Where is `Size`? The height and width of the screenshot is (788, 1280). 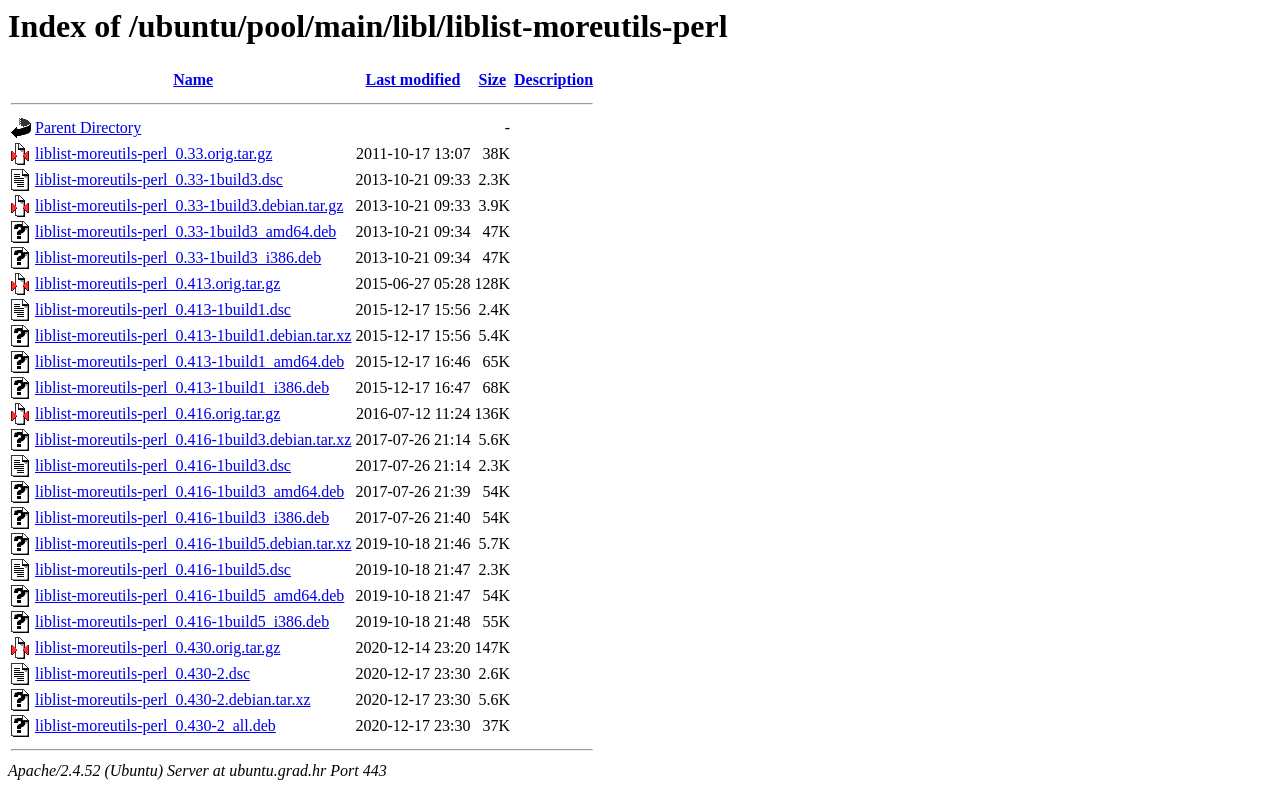 Size is located at coordinates (493, 79).